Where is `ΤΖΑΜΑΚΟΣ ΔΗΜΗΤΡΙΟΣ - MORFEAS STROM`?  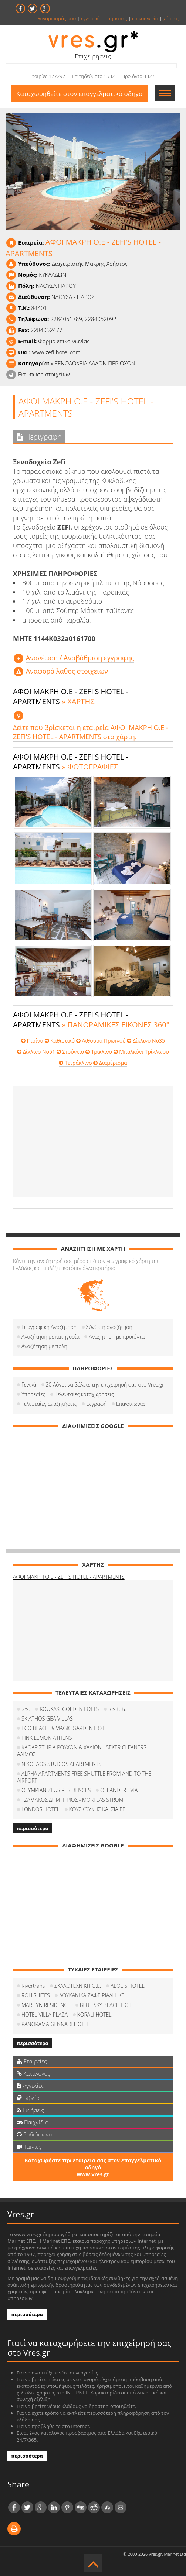 ΤΖΑΜΑΚΟΣ ΔΗΜΗΤΡΙΟΣ - MORFEAS STROM is located at coordinates (72, 1799).